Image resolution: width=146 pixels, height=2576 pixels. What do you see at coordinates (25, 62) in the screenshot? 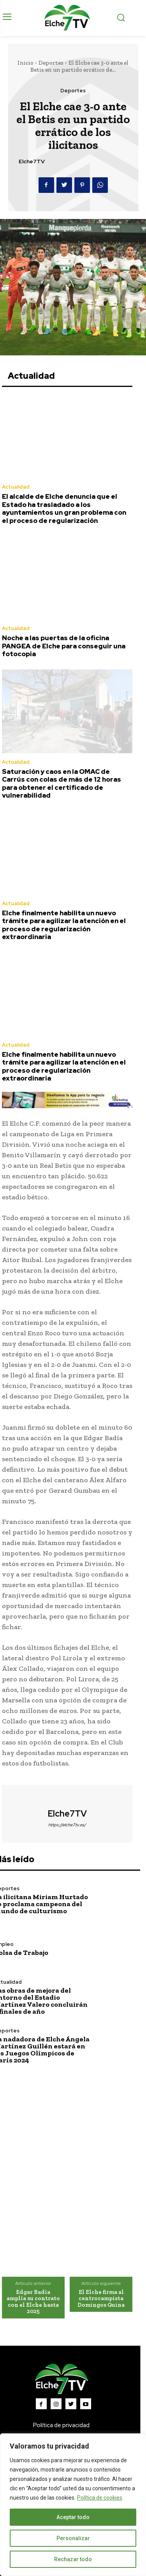
I see `Inicio` at bounding box center [25, 62].